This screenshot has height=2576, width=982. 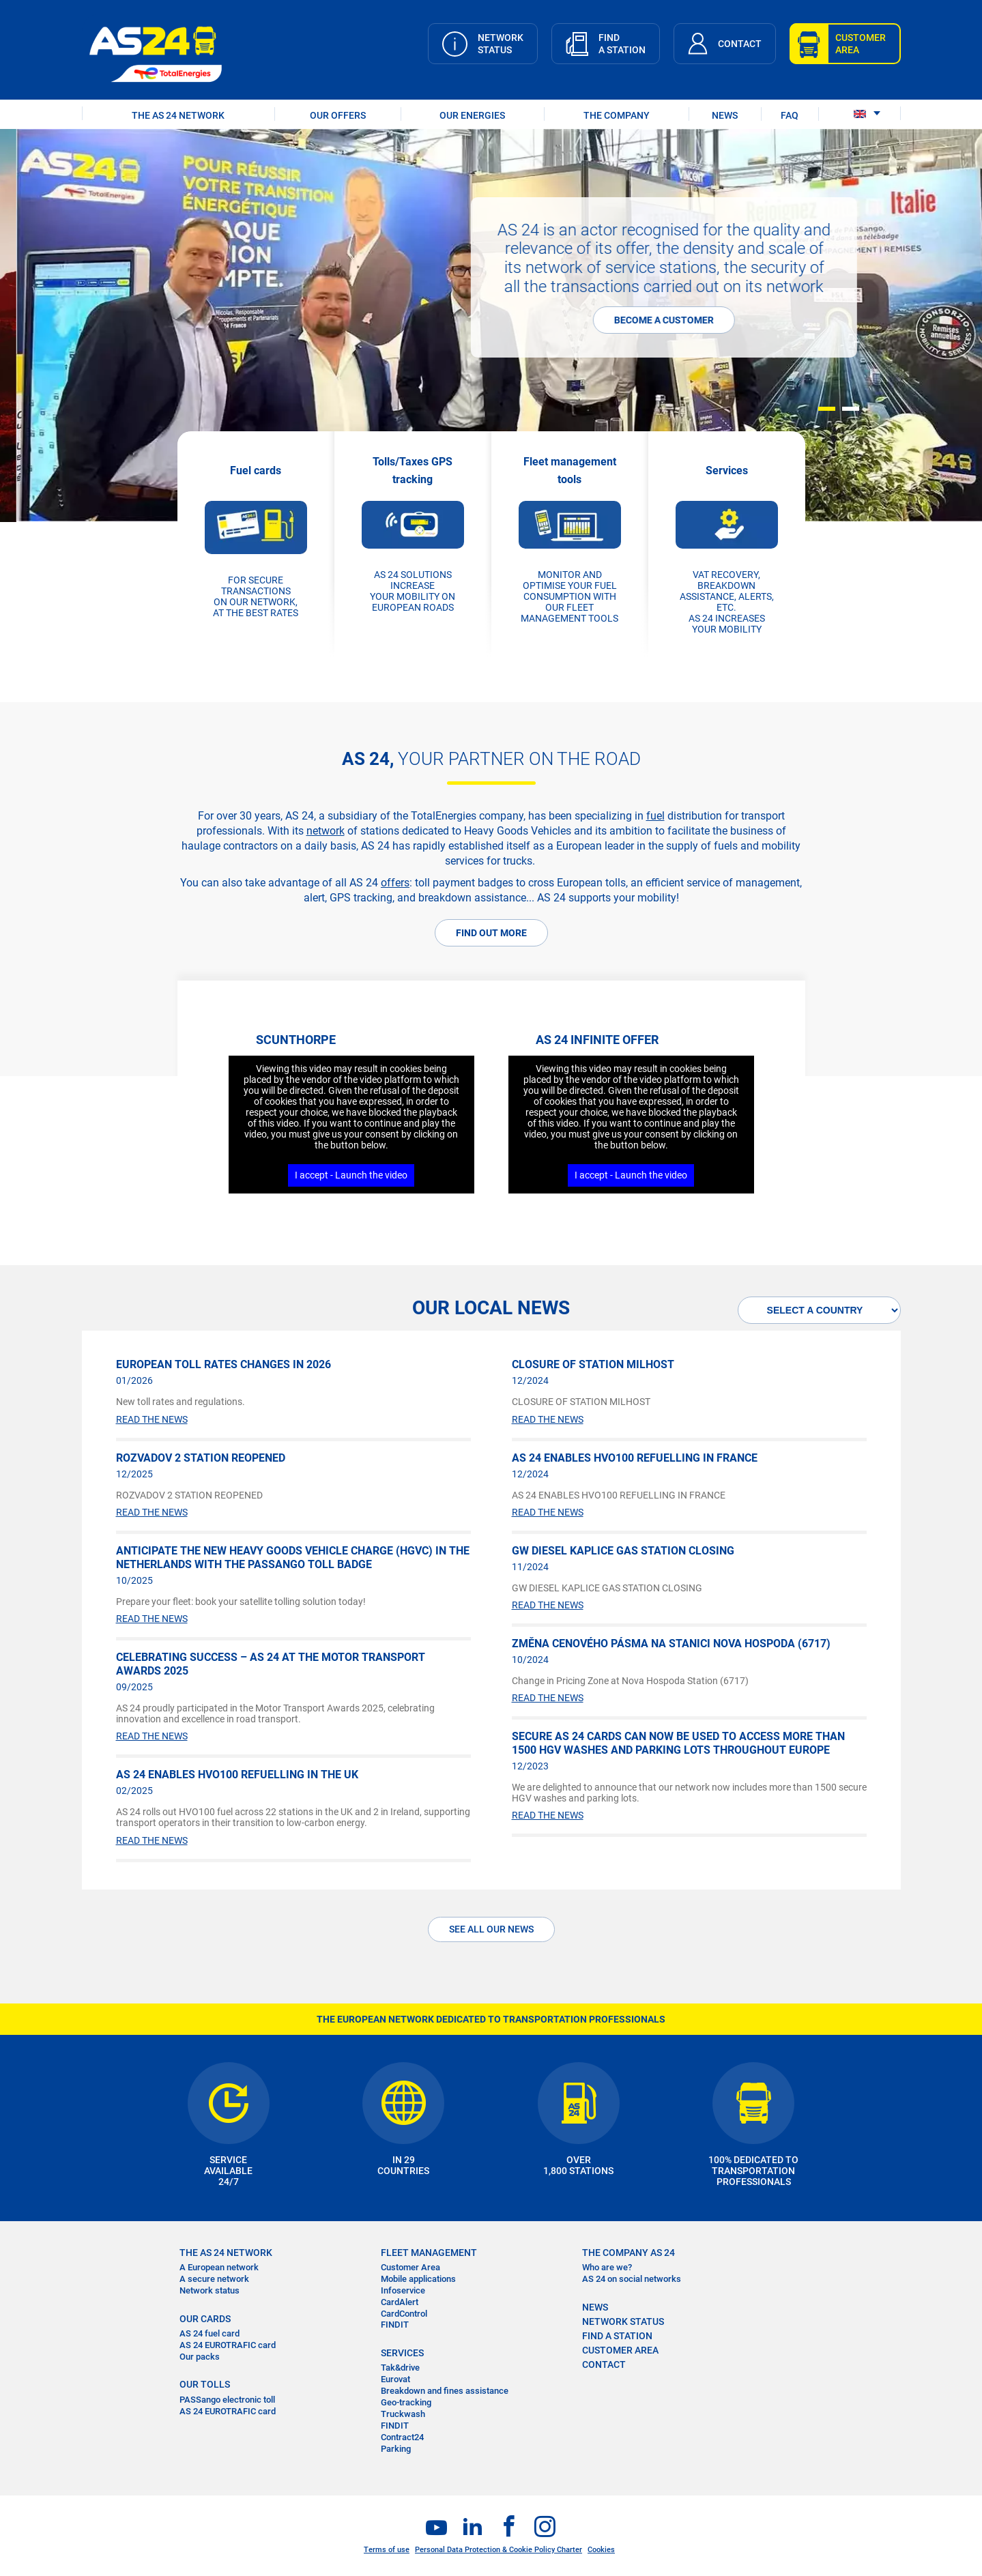 What do you see at coordinates (655, 815) in the screenshot?
I see `fuel` at bounding box center [655, 815].